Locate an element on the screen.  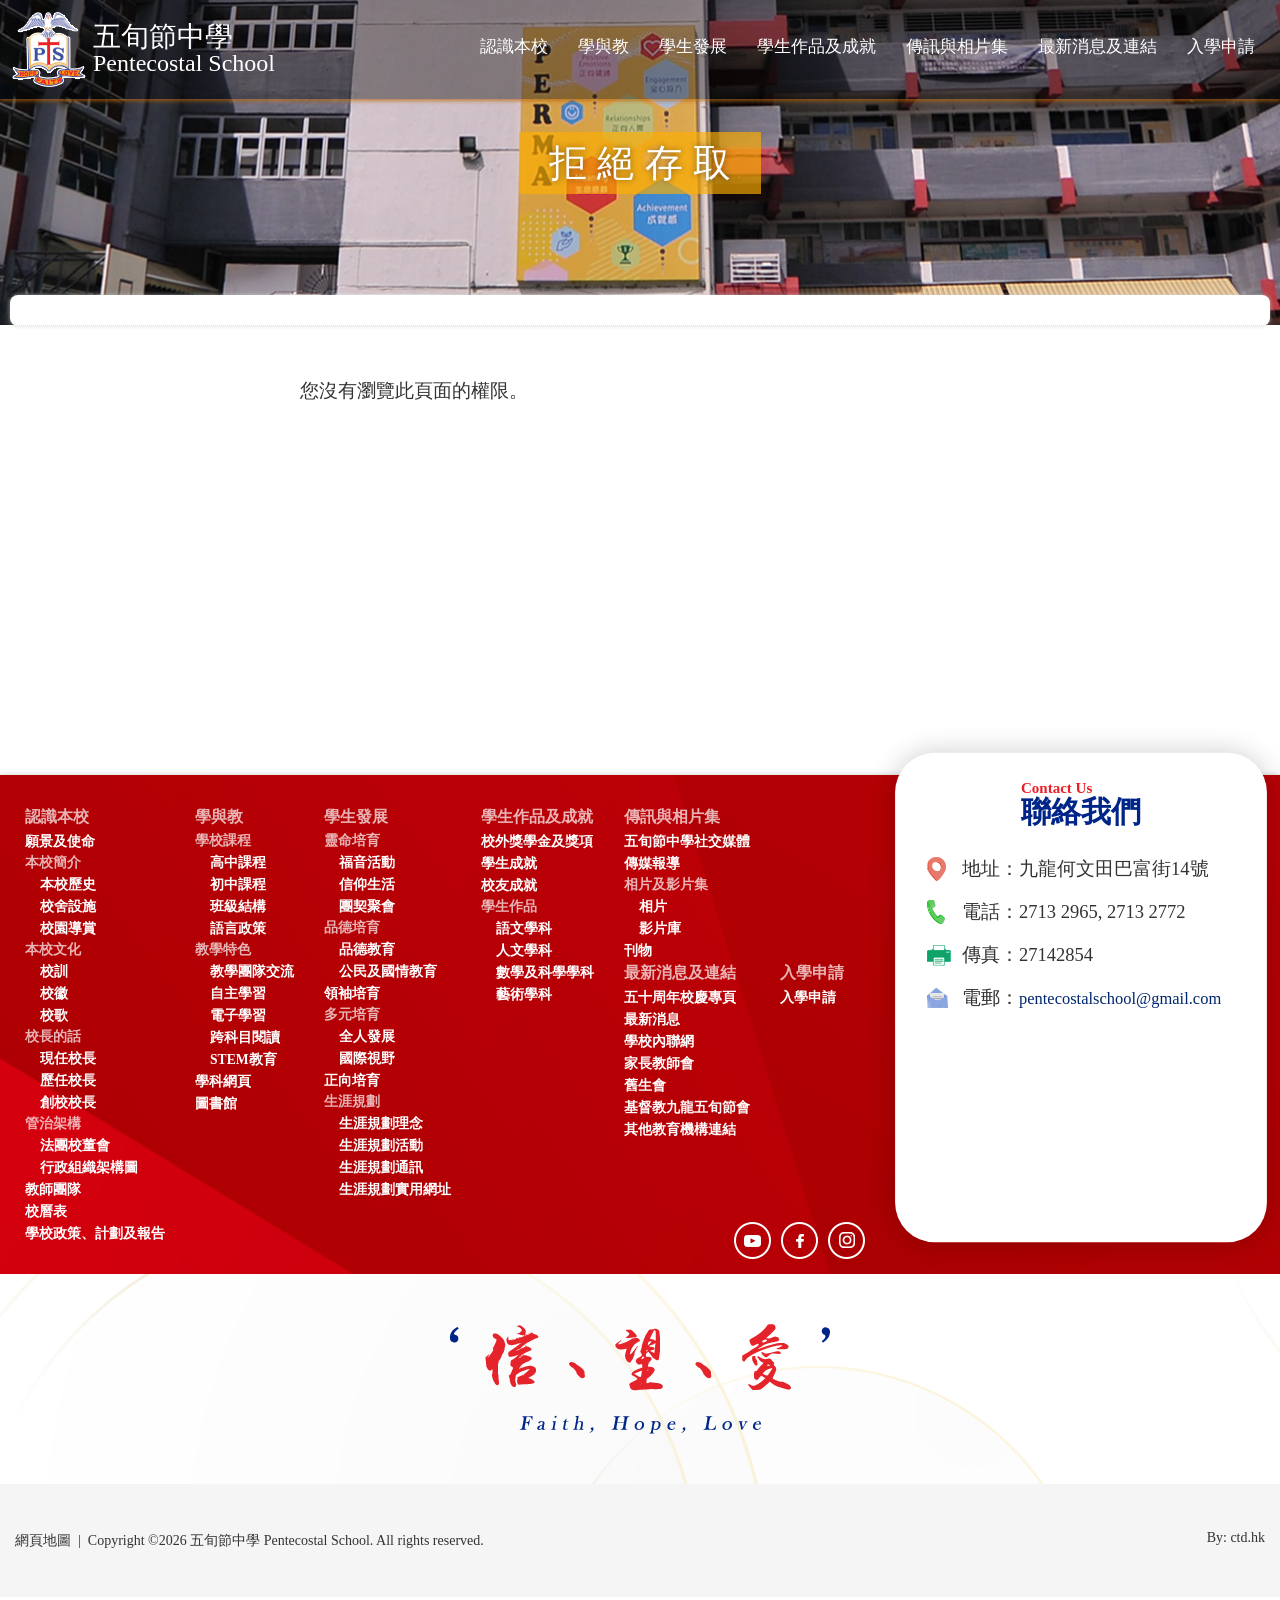
舊生會 is located at coordinates (665, 1091).